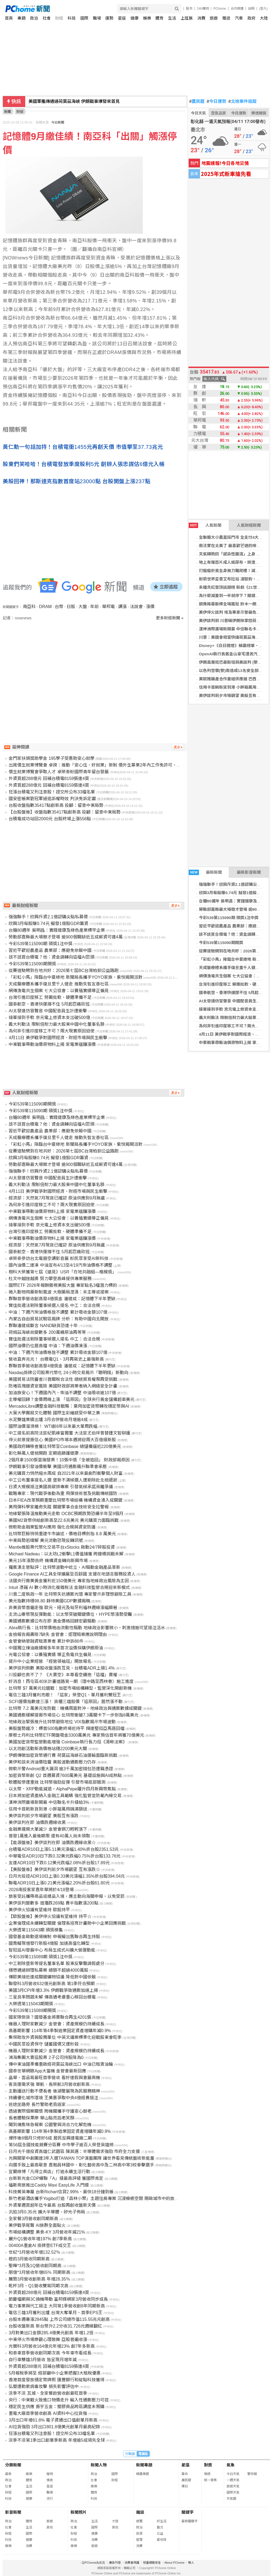  Describe the element at coordinates (56, 1648) in the screenshot. I see `中國獨立煉油廠據報多年來首次溢價採購伊朗原油` at that location.